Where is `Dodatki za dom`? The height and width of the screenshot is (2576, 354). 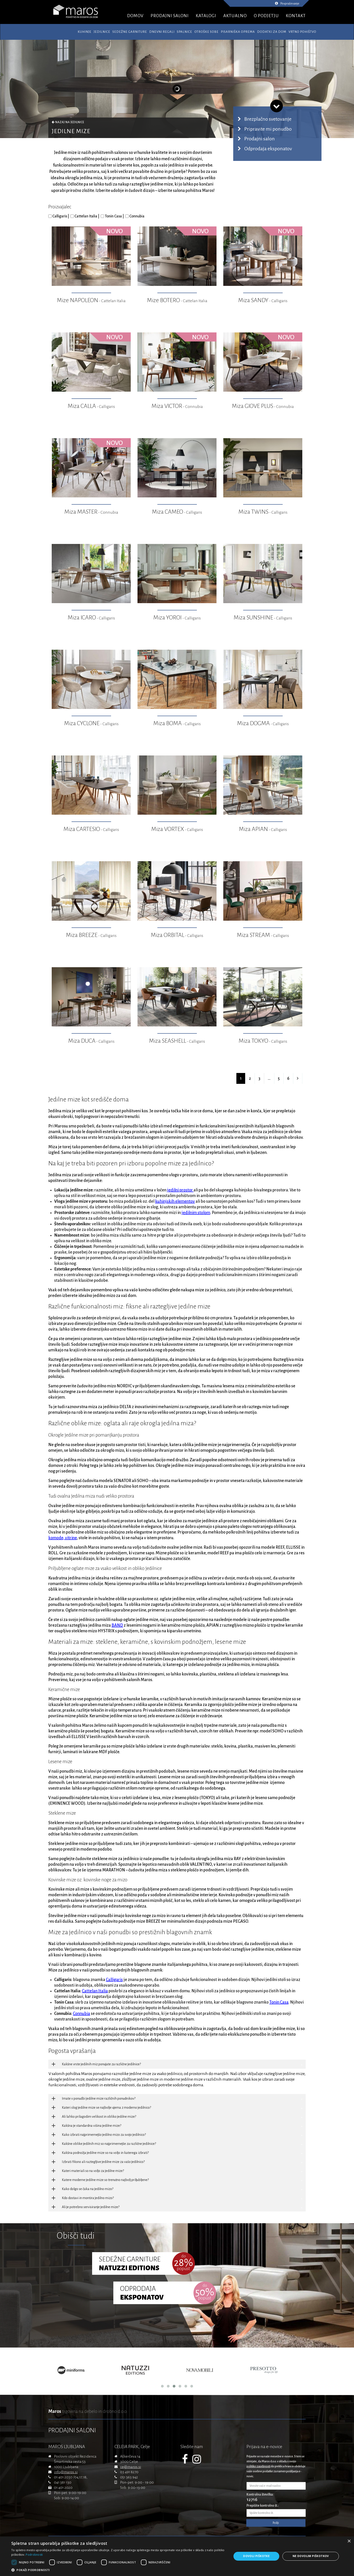 Dodatki za dom is located at coordinates (271, 31).